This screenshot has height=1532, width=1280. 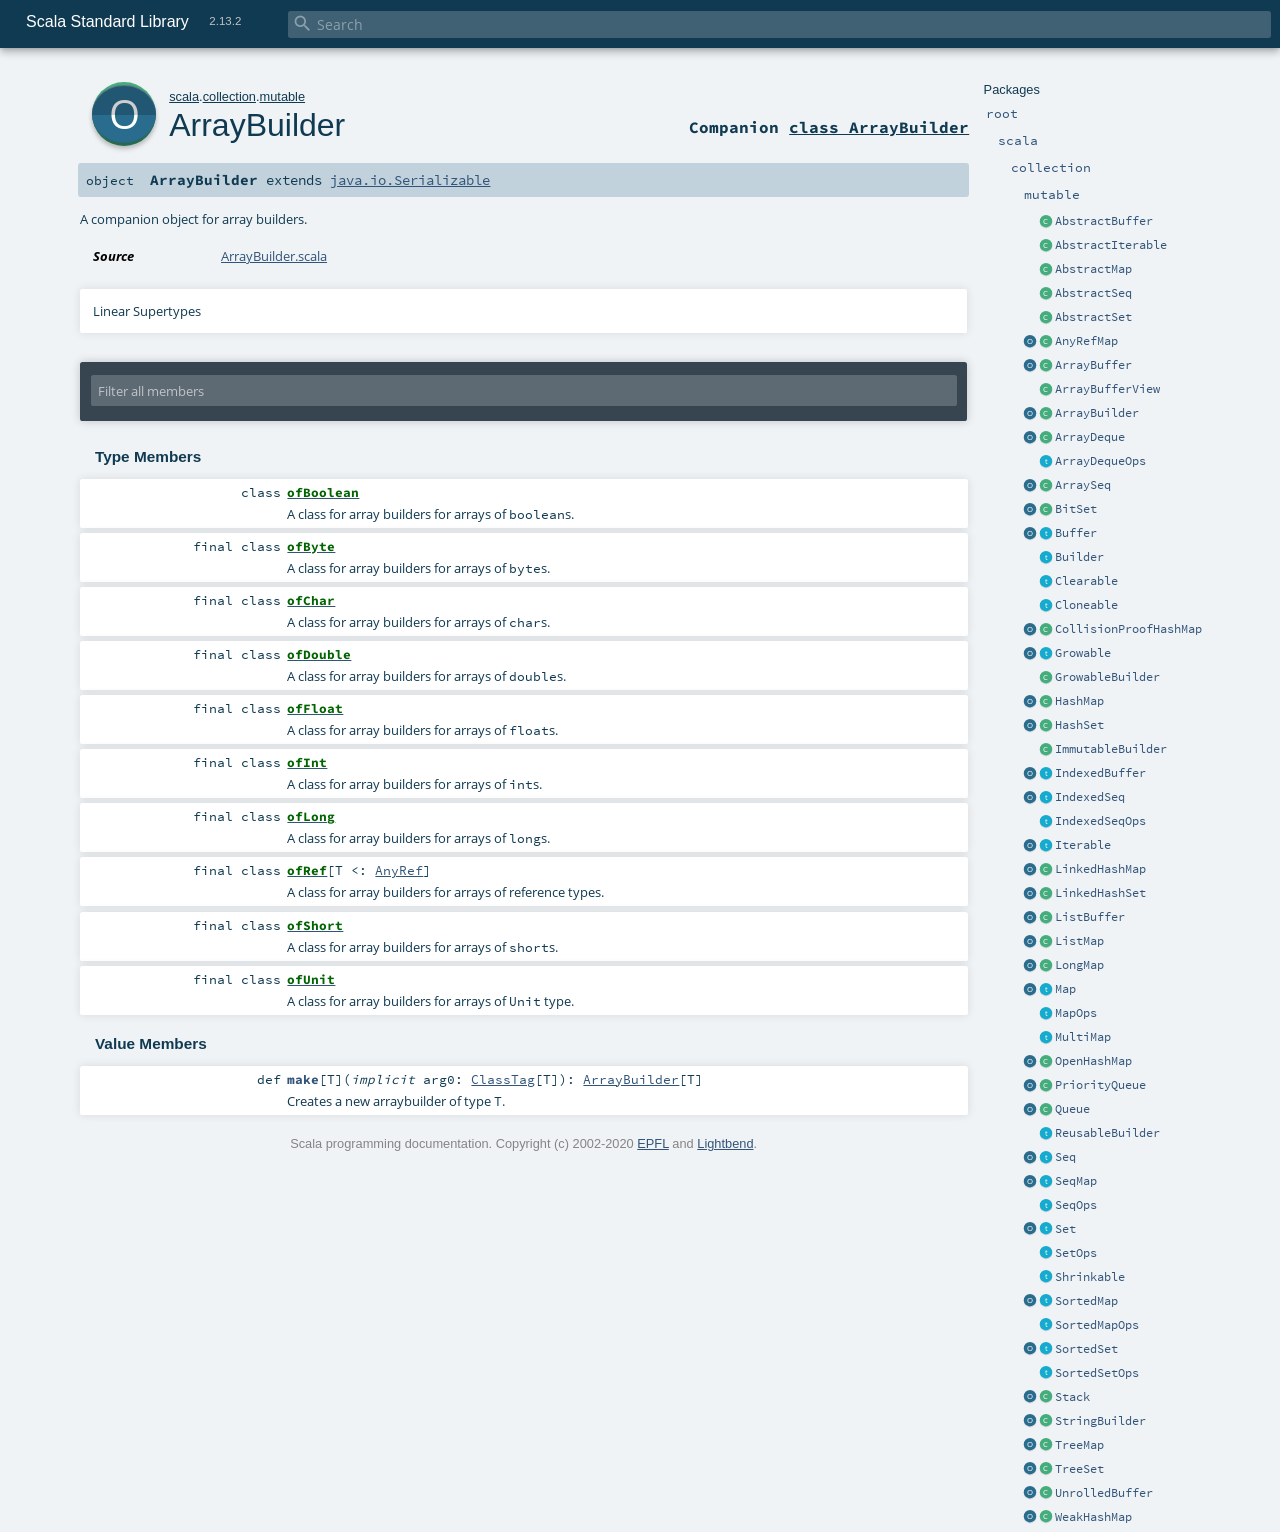 What do you see at coordinates (1079, 725) in the screenshot?
I see `HashSet` at bounding box center [1079, 725].